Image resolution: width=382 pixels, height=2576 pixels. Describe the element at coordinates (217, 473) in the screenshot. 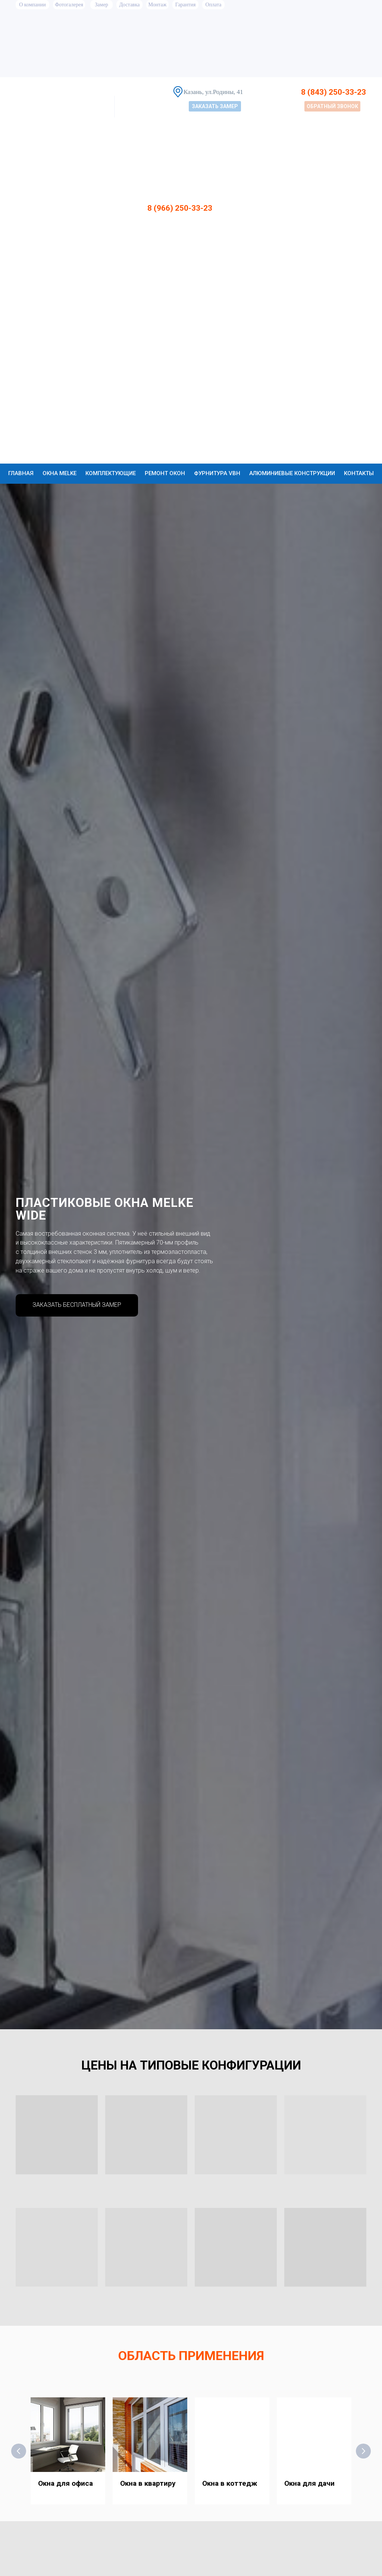

I see `Фурнитура VBH` at that location.